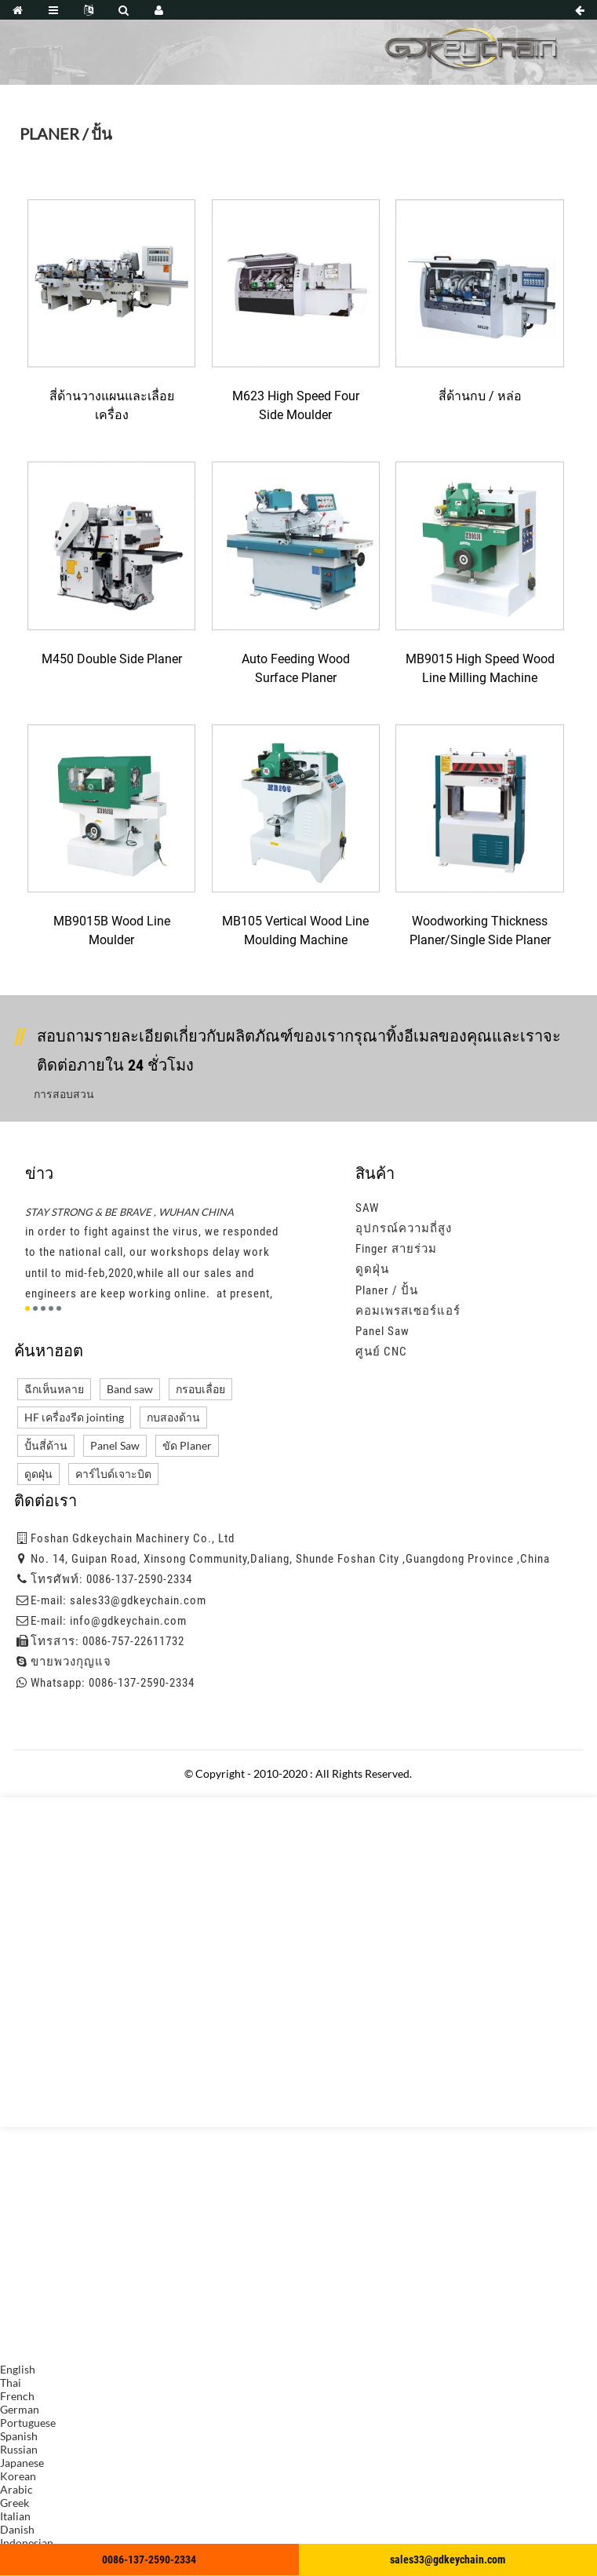  I want to click on ดูดฝุ่น, so click(372, 1269).